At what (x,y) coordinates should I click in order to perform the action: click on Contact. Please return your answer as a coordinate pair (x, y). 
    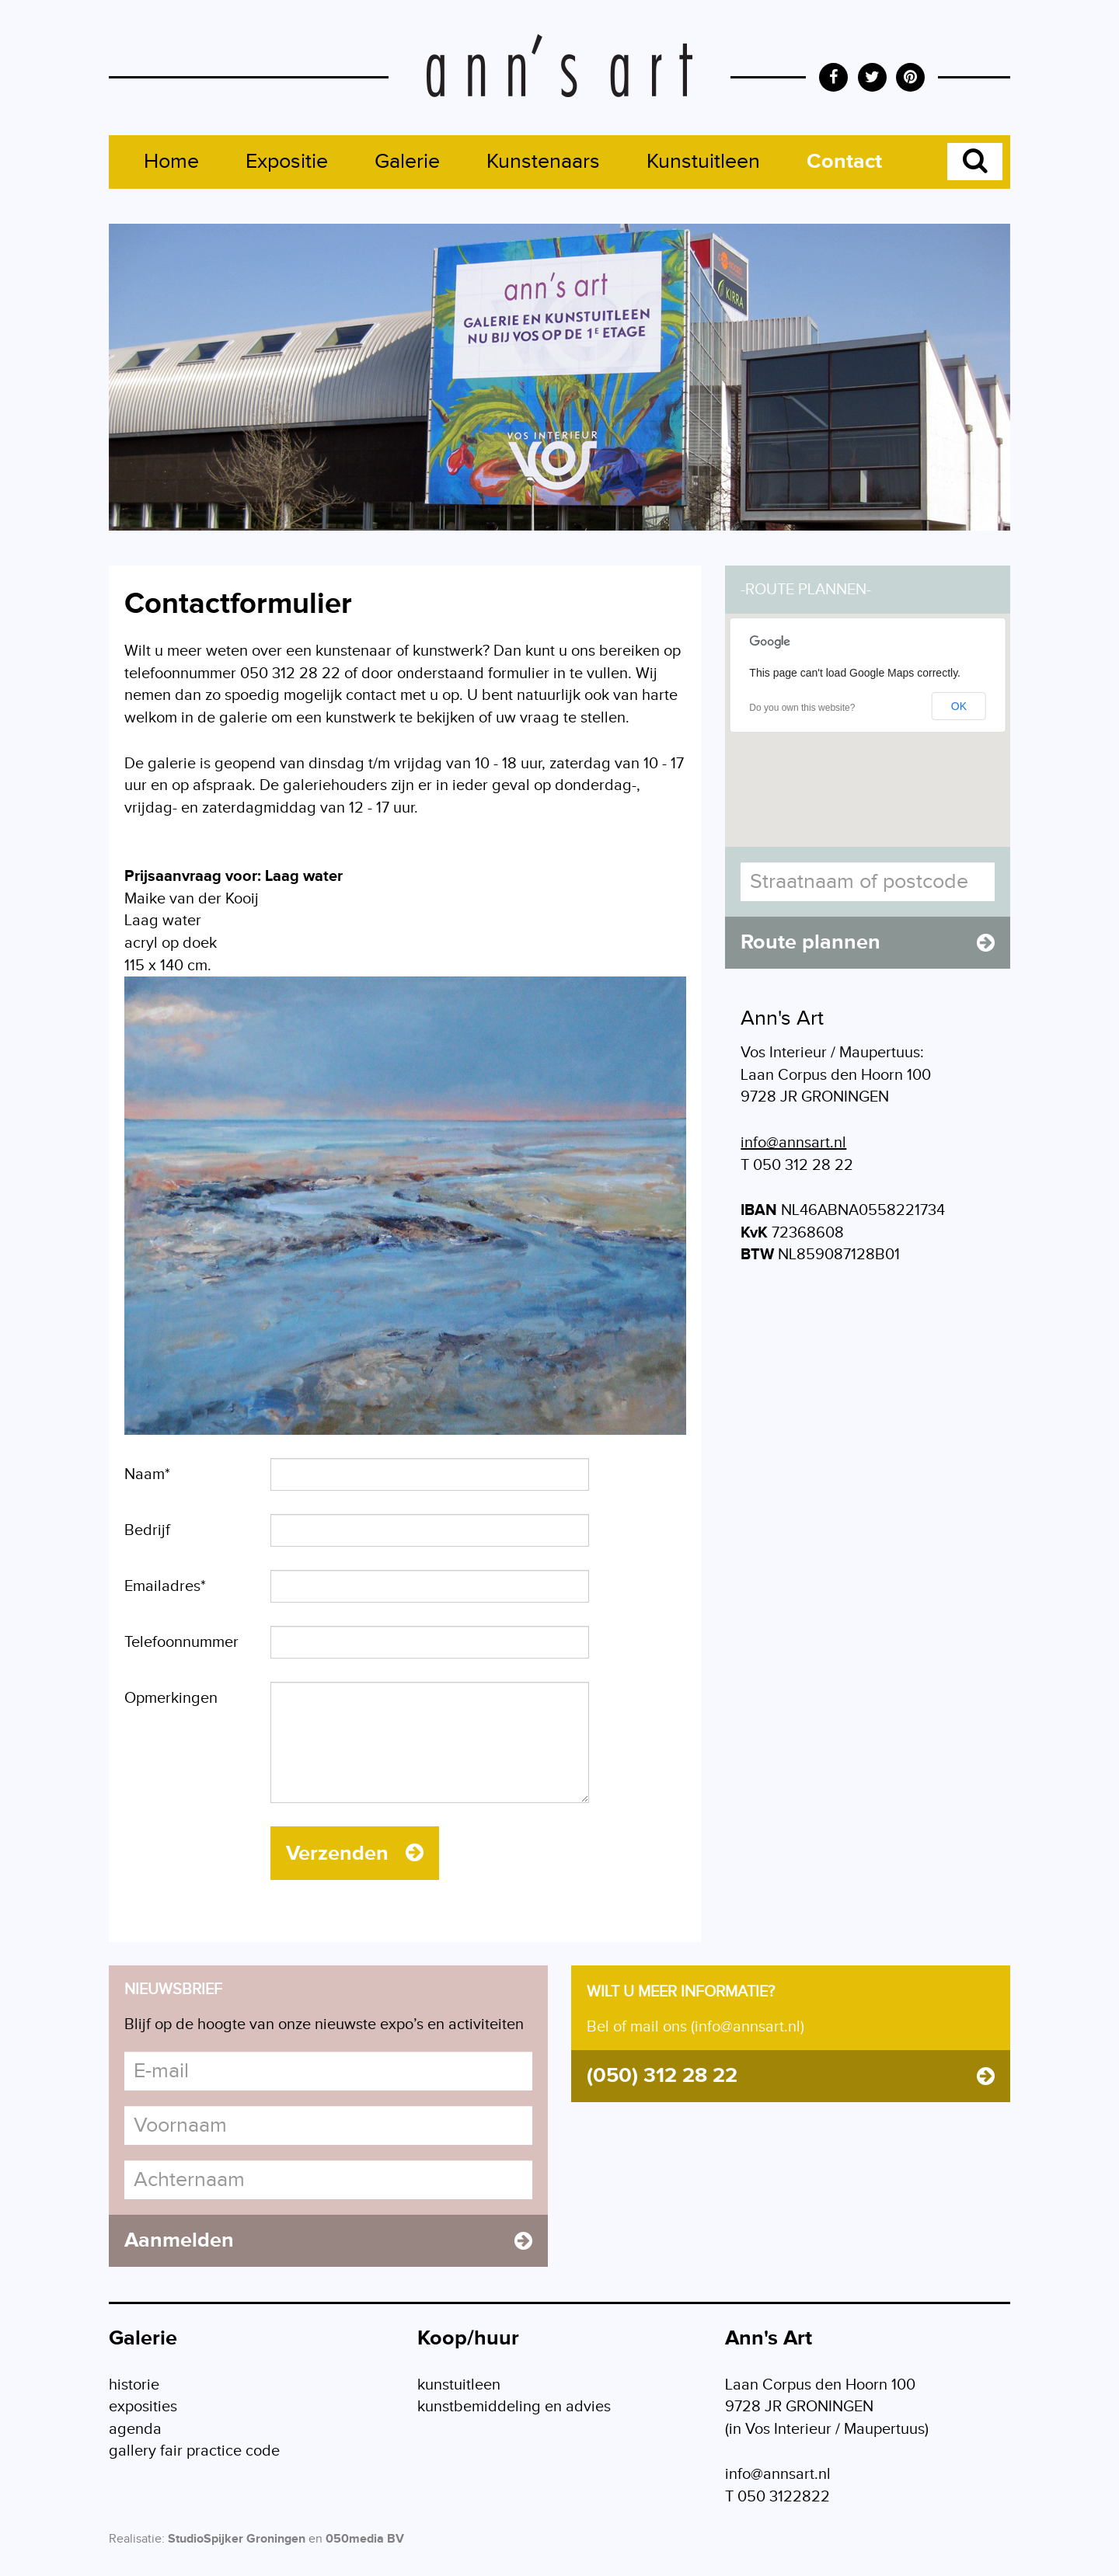
    Looking at the image, I should click on (844, 161).